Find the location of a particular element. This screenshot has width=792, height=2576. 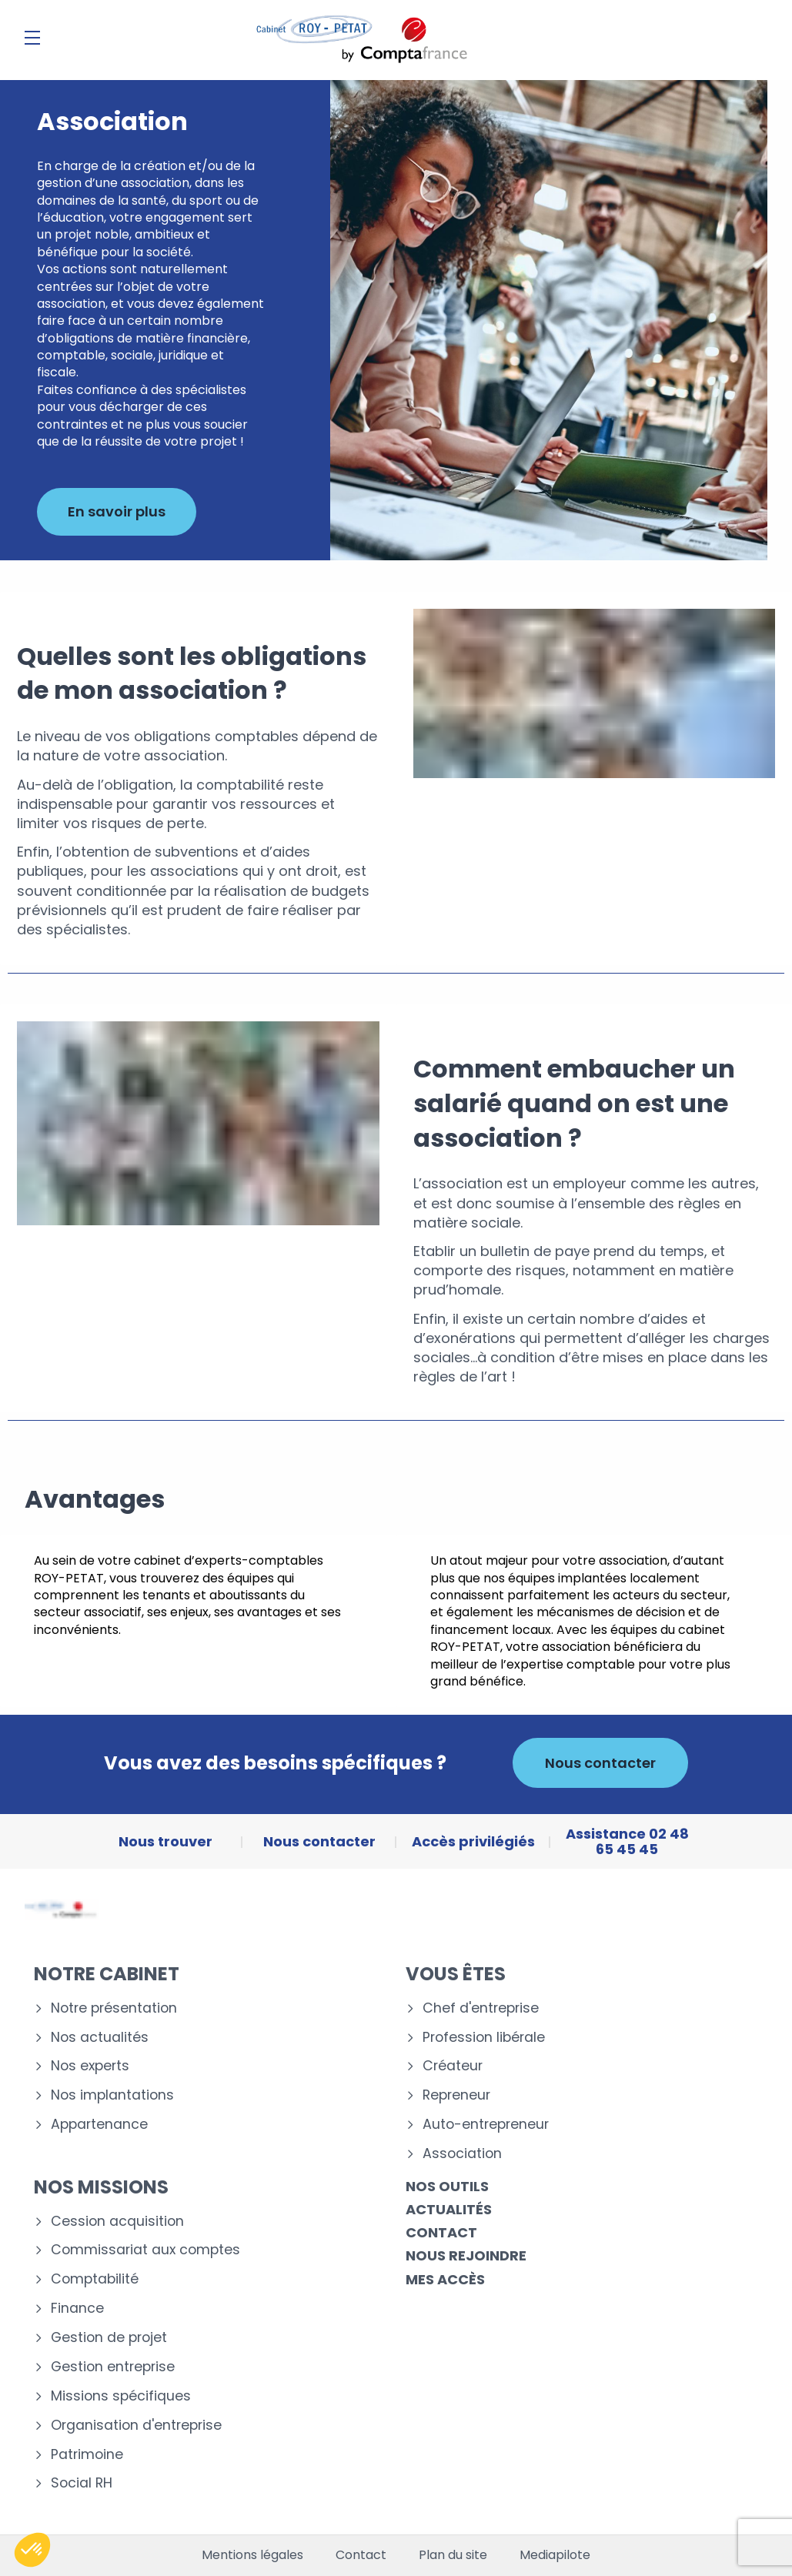

[Menu] is located at coordinates (32, 38).